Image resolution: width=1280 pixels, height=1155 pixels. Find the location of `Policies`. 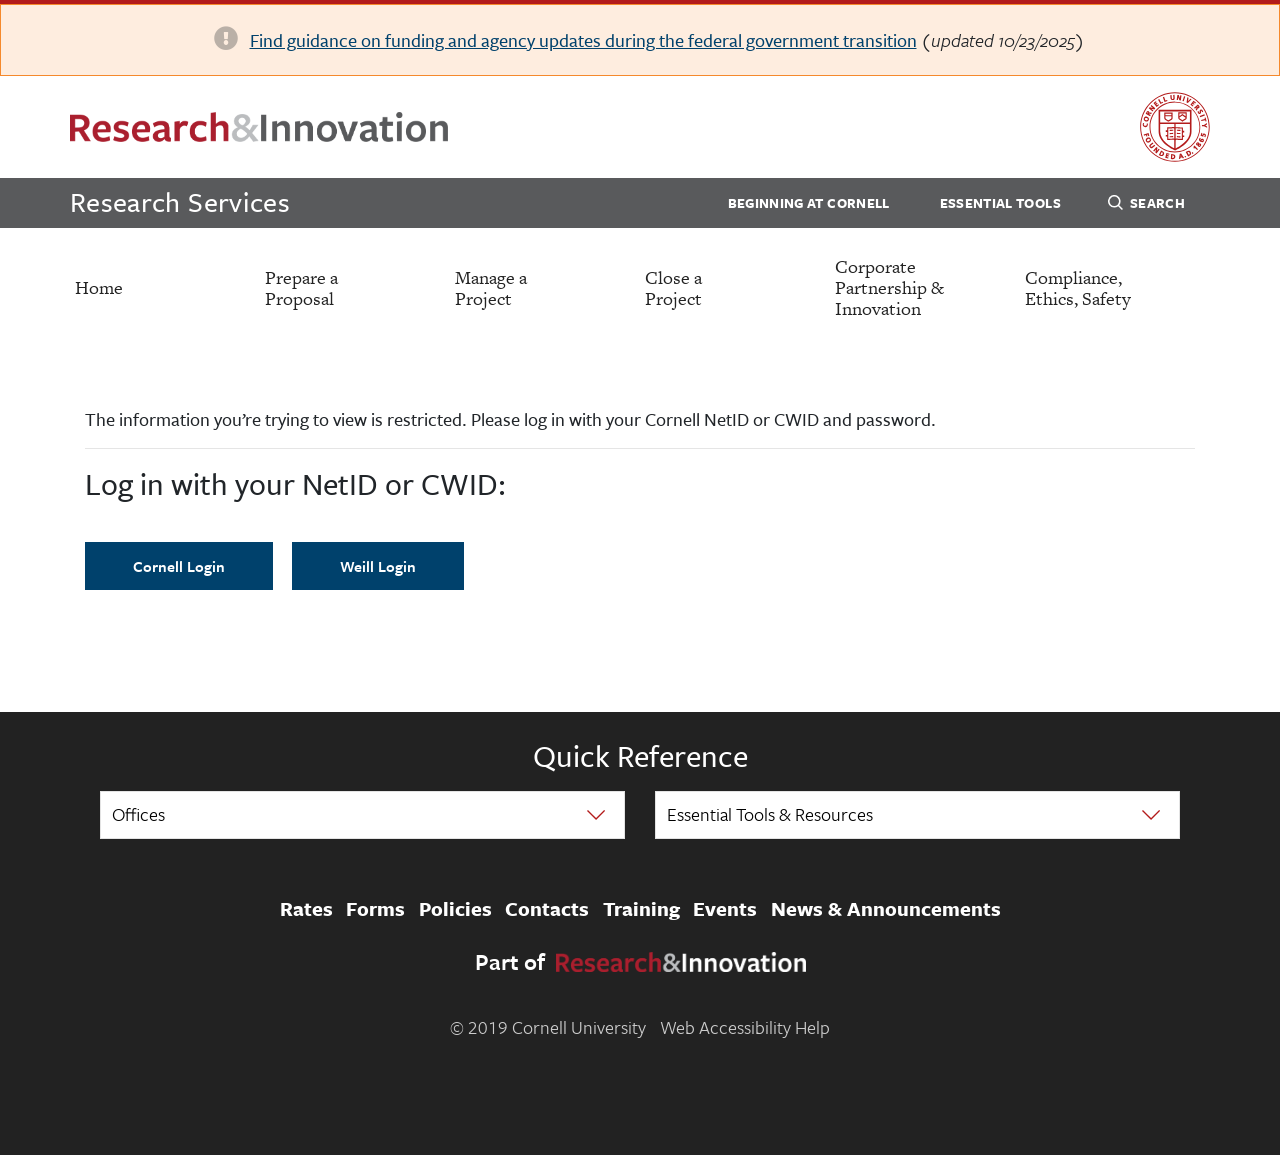

Policies is located at coordinates (455, 910).